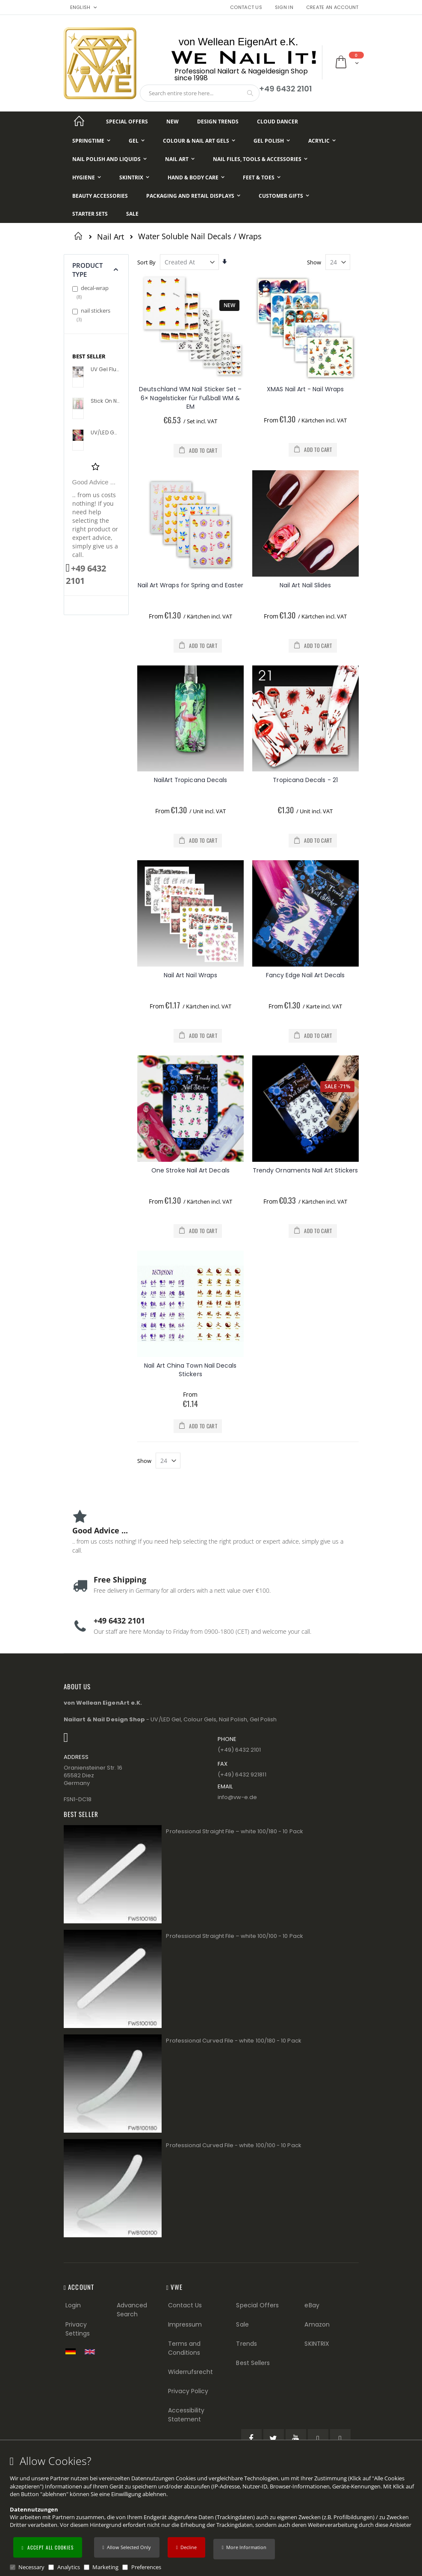  Describe the element at coordinates (200, 93) in the screenshot. I see `[combobox]` at that location.